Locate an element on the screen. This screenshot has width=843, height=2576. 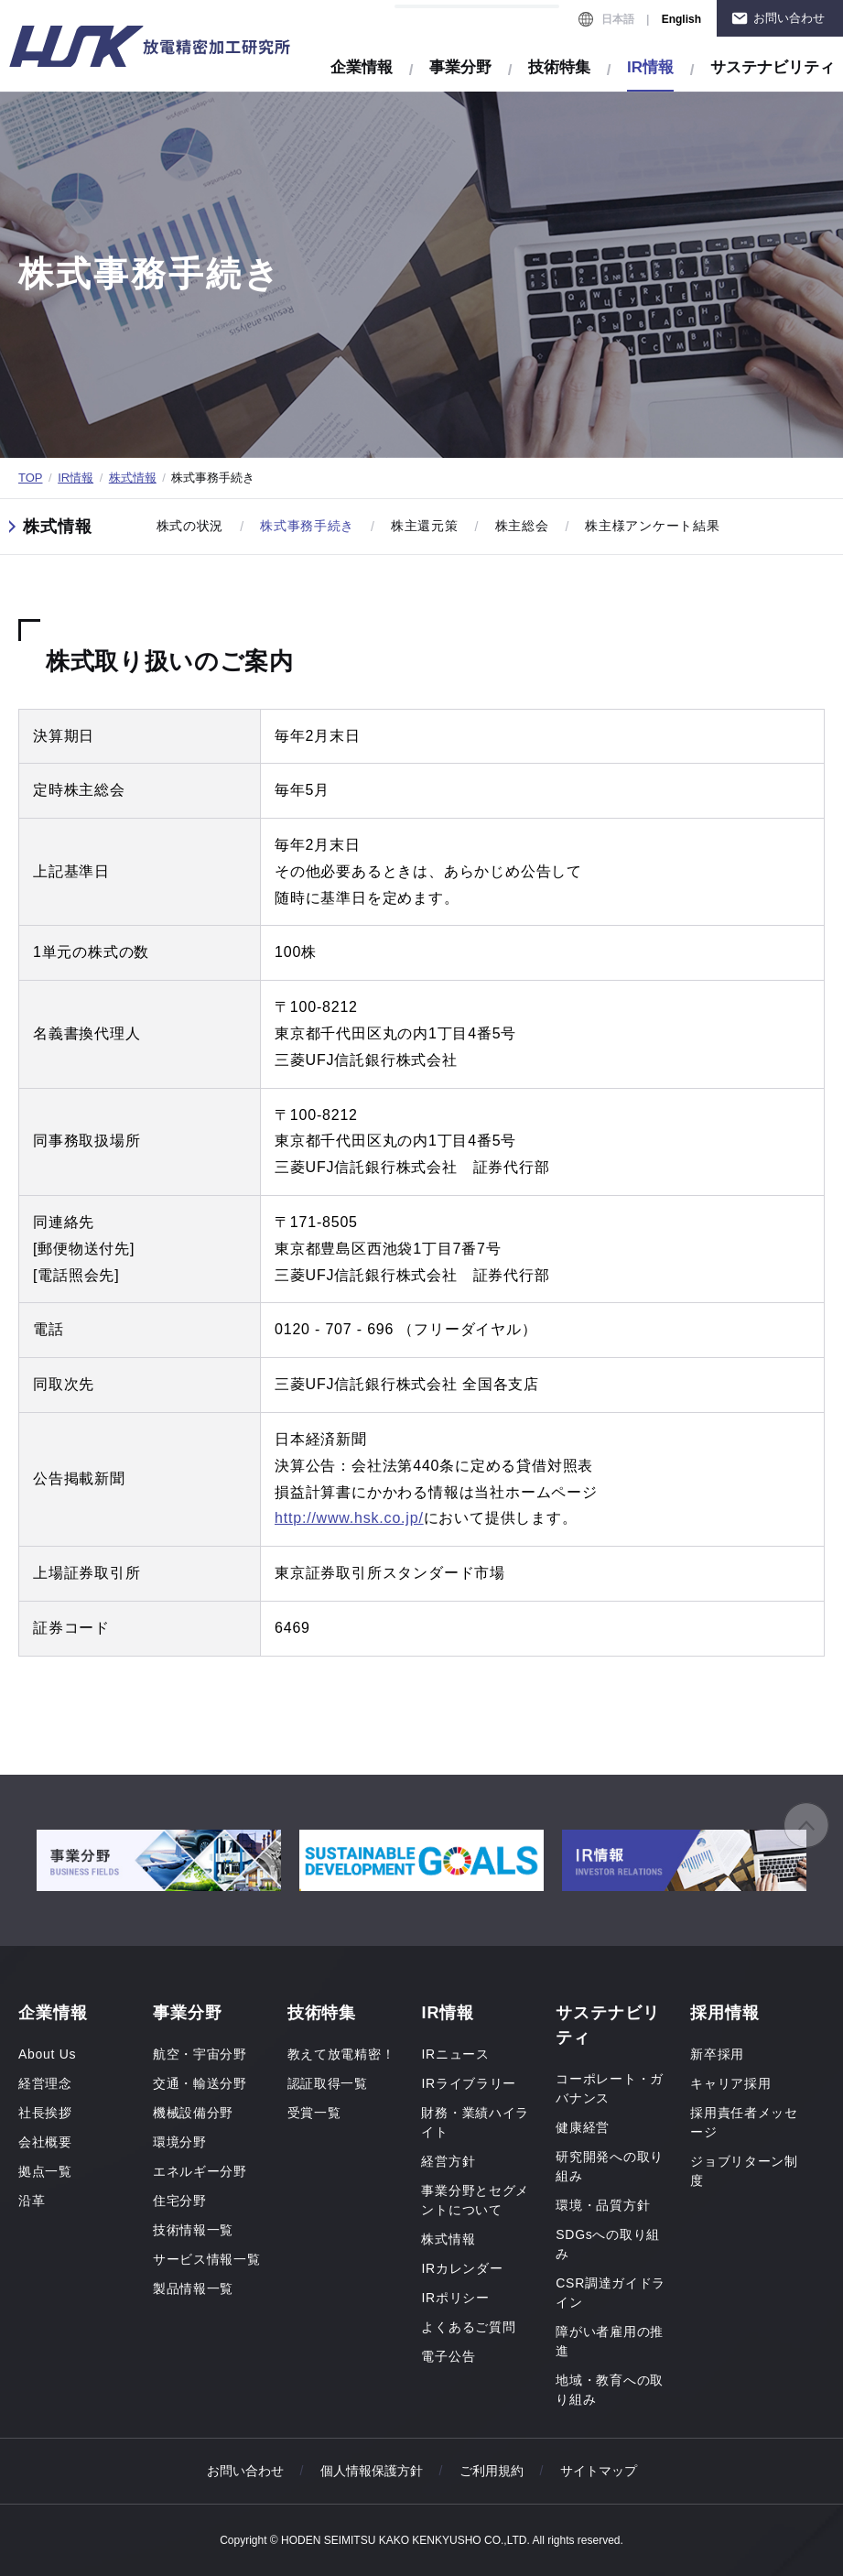
English is located at coordinates (681, 19).